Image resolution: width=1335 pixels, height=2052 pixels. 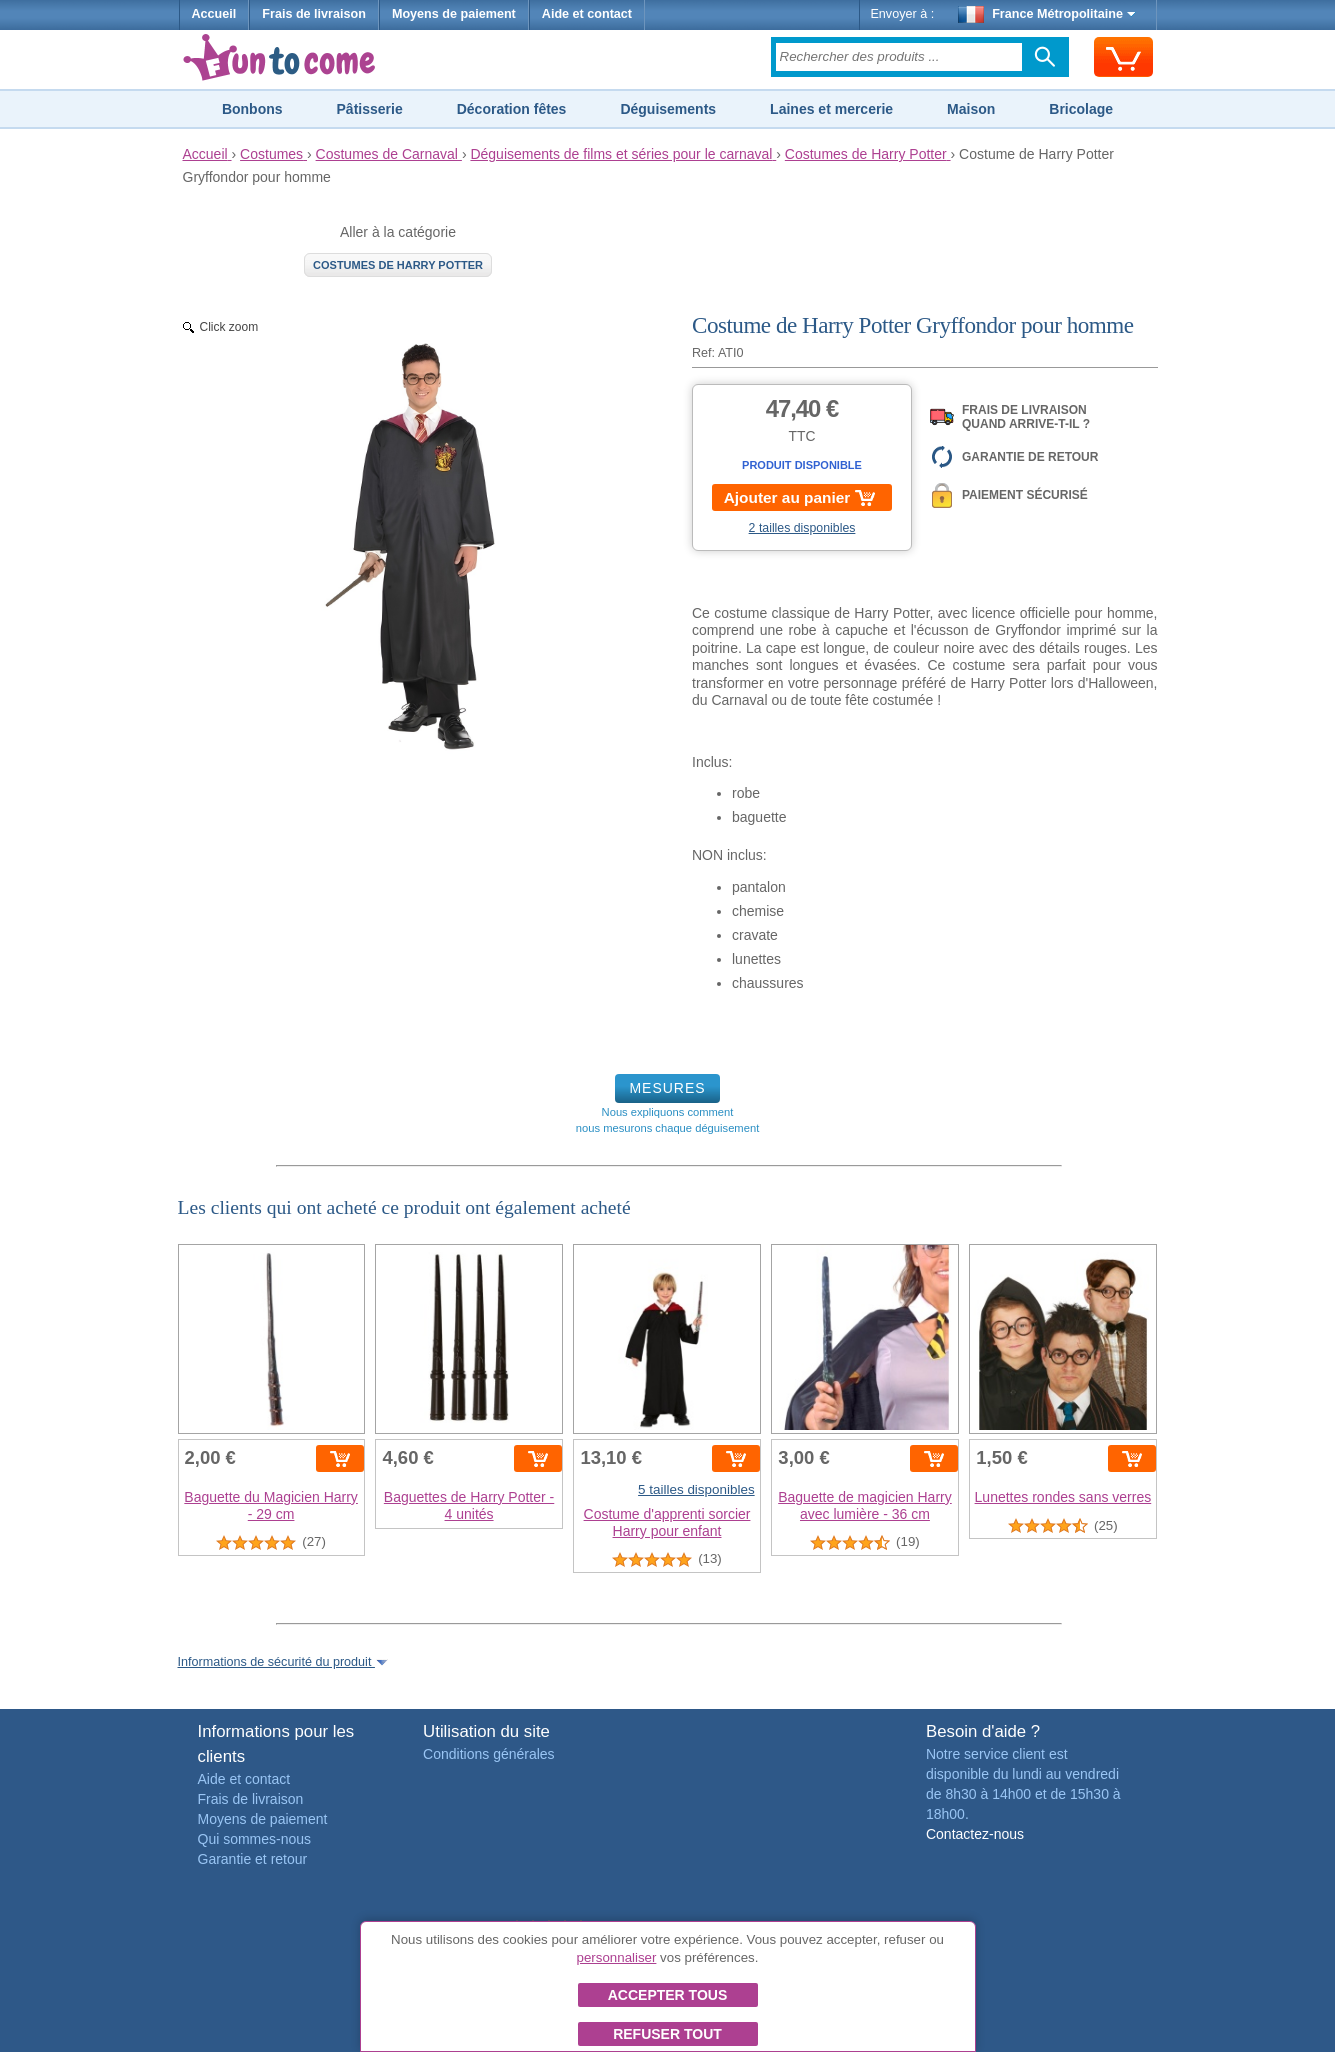 I want to click on Maison, so click(x=971, y=109).